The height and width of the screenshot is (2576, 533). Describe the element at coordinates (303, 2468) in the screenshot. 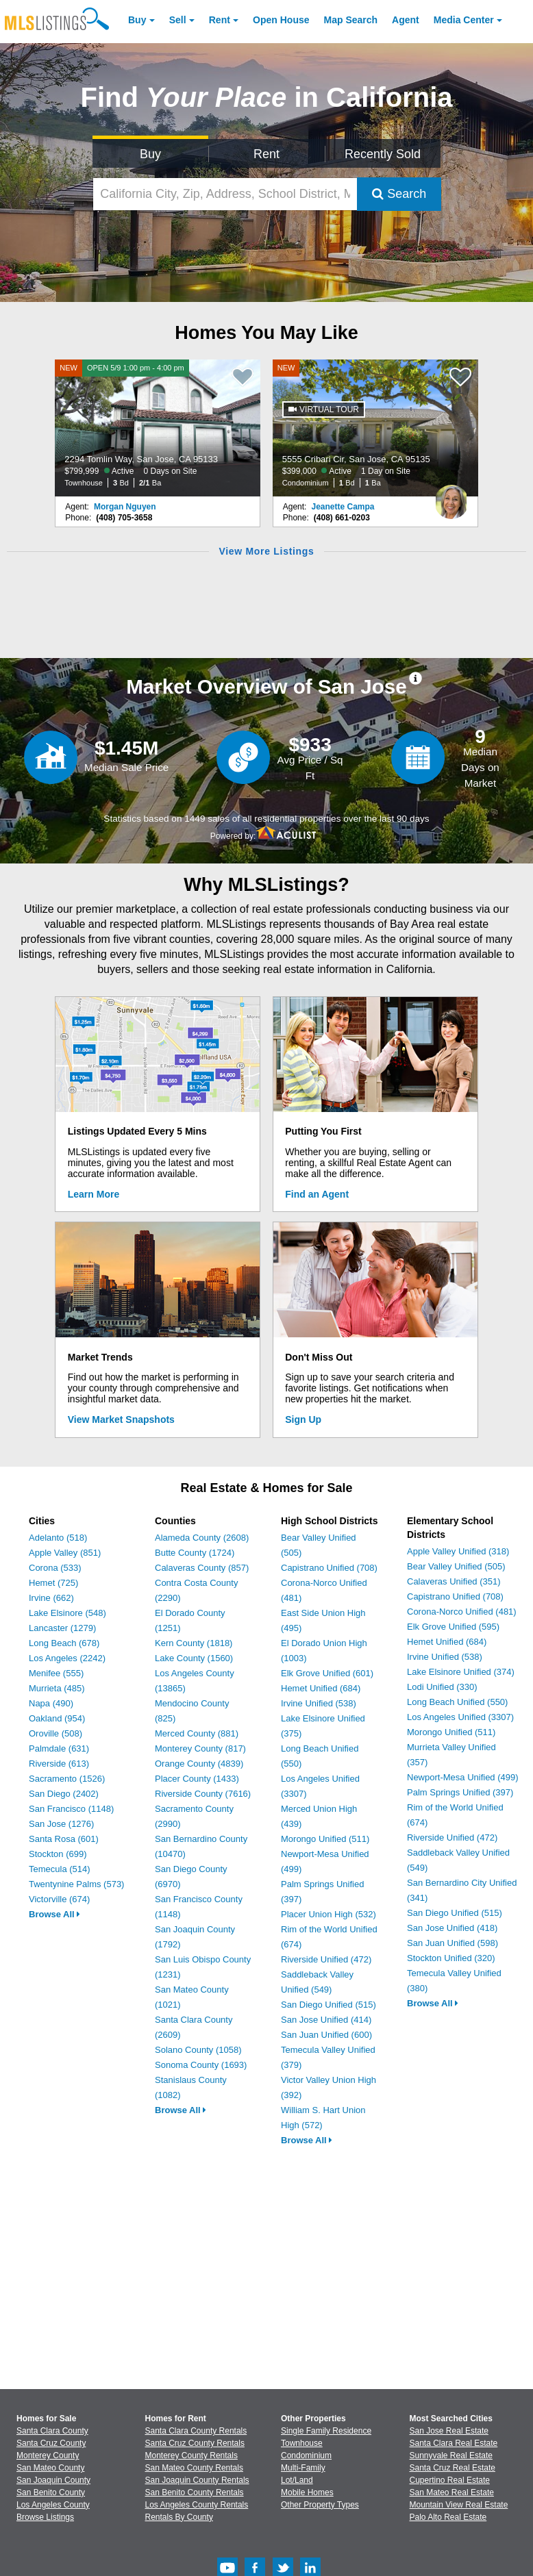

I see `Multi-Family [Browse Multi-Family for Sale]` at that location.